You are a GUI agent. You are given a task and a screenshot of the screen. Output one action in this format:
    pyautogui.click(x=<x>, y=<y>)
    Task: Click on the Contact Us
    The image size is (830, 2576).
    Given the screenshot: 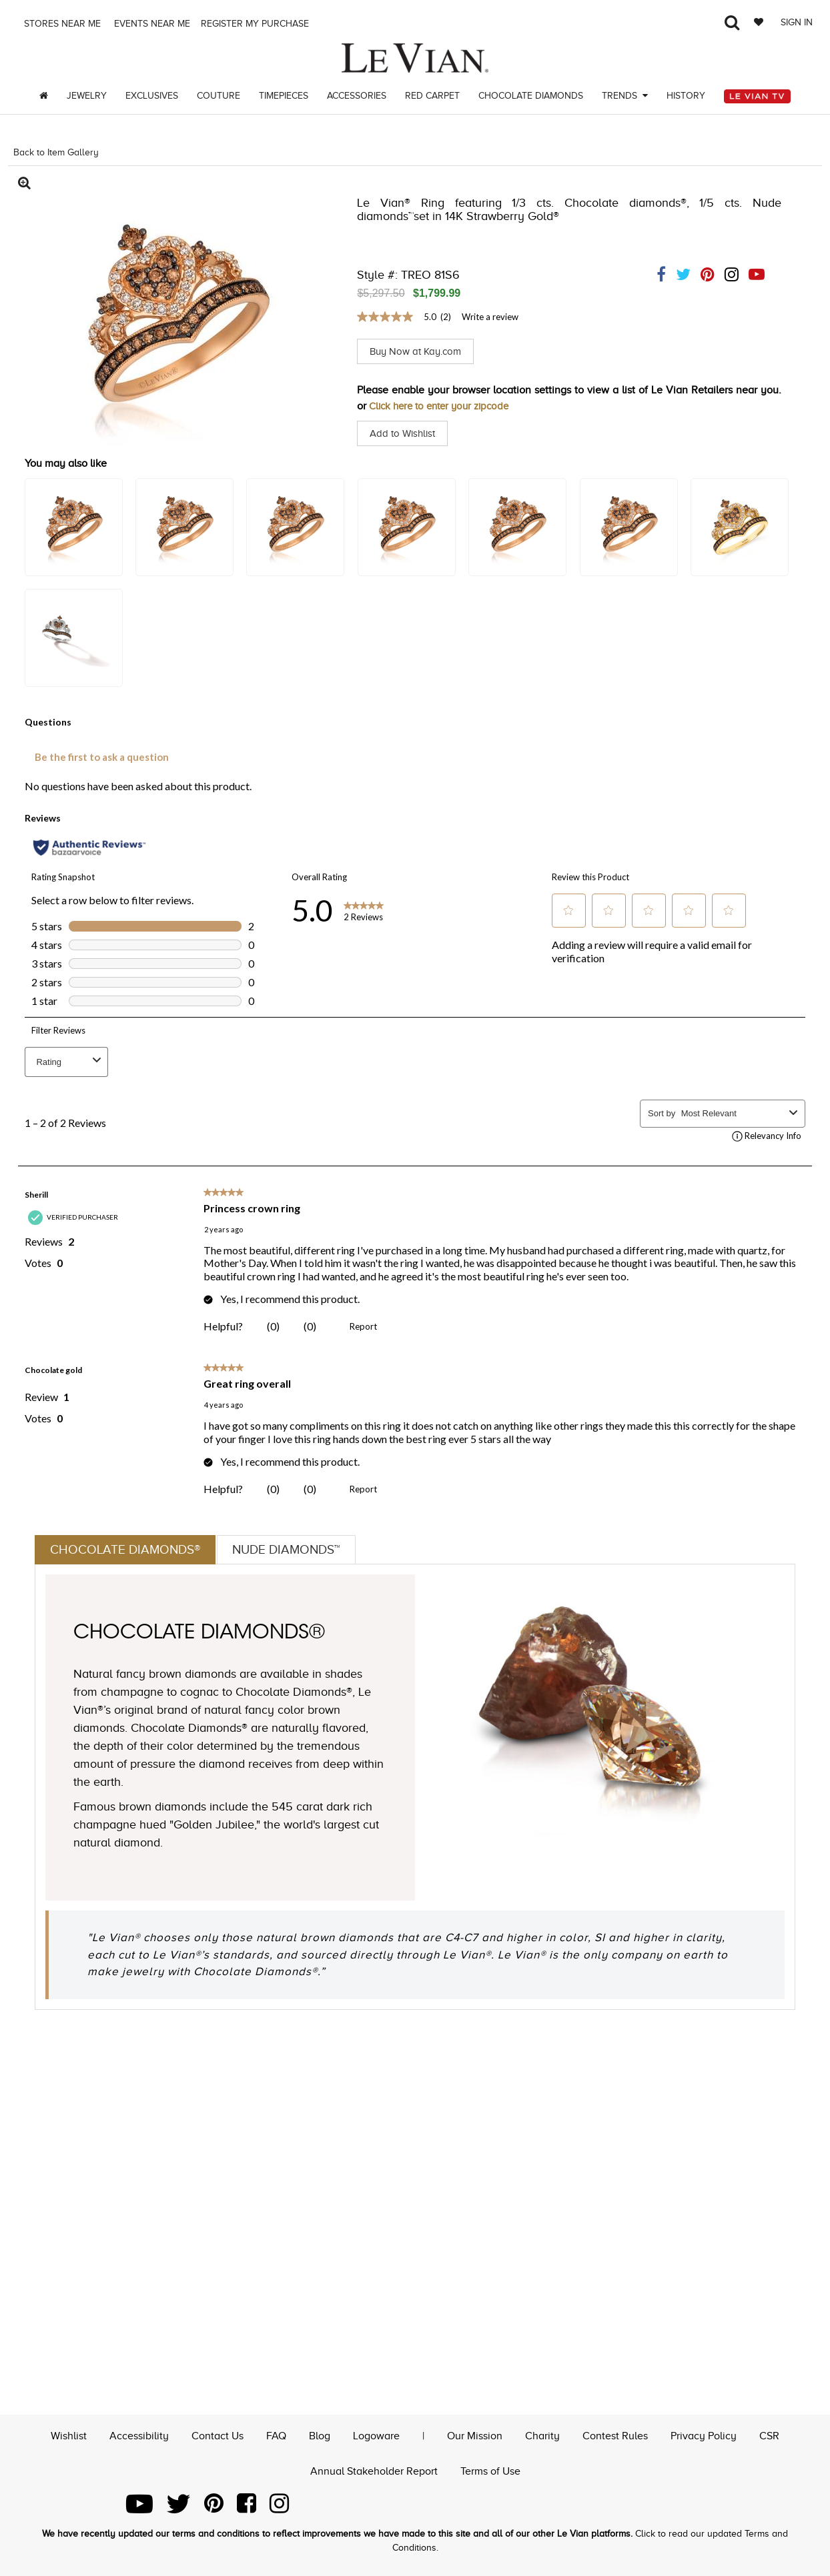 What is the action you would take?
    pyautogui.click(x=217, y=2435)
    